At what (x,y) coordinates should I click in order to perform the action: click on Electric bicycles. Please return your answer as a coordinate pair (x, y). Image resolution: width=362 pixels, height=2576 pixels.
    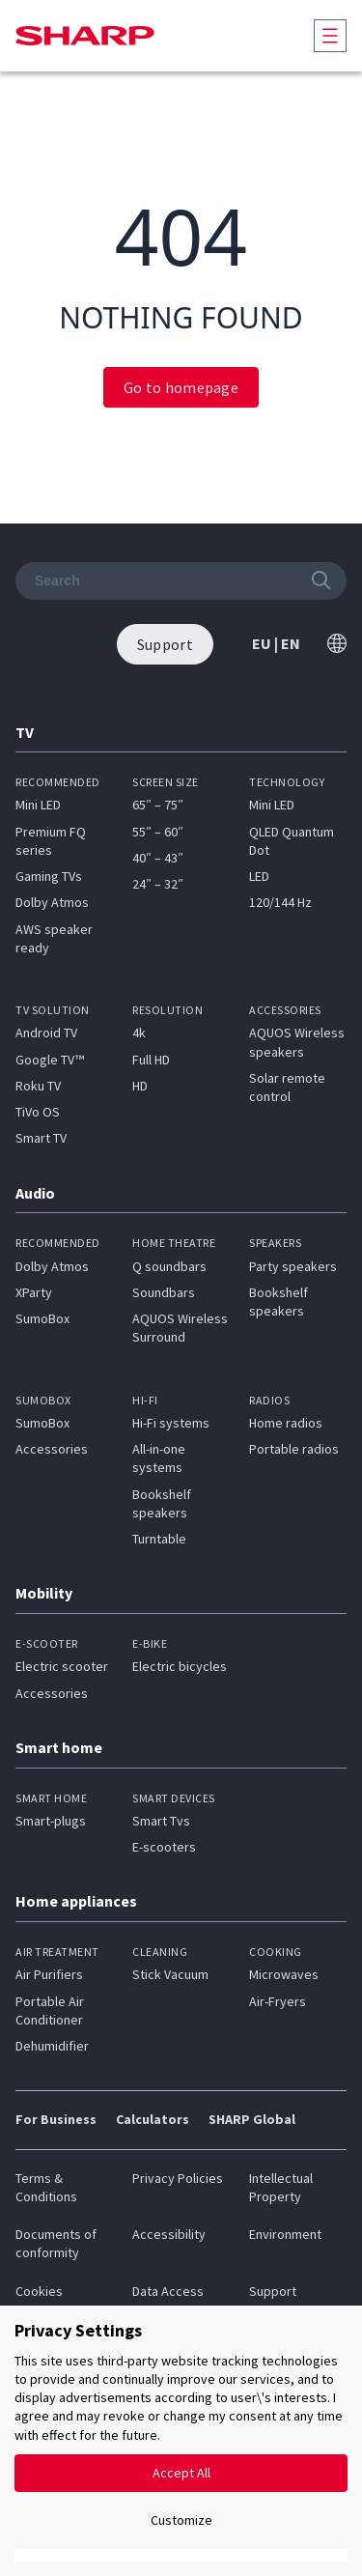
    Looking at the image, I should click on (179, 1666).